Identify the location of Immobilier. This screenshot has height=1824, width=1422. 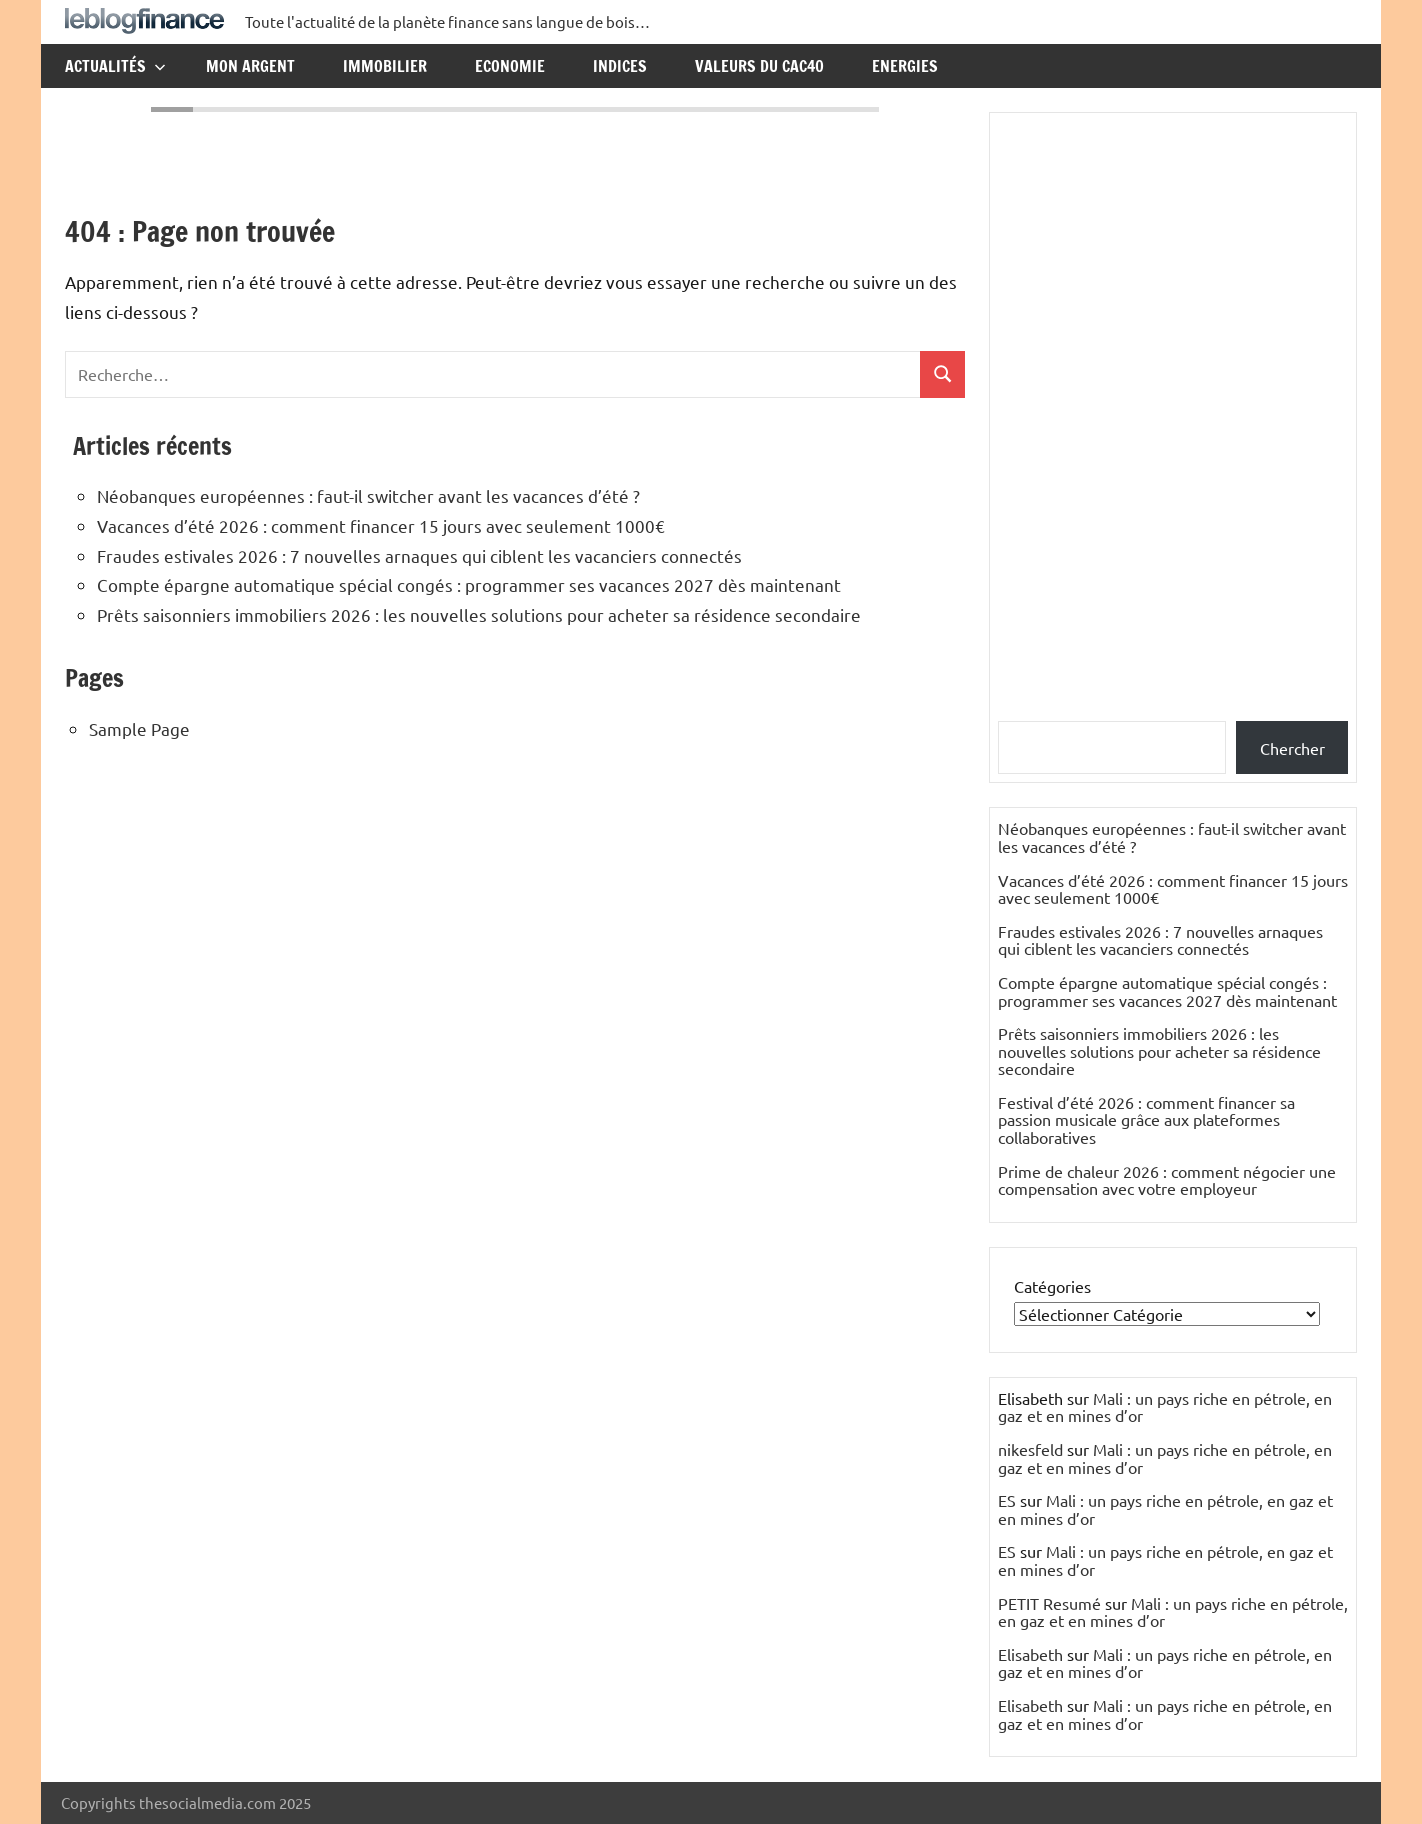
(385, 66).